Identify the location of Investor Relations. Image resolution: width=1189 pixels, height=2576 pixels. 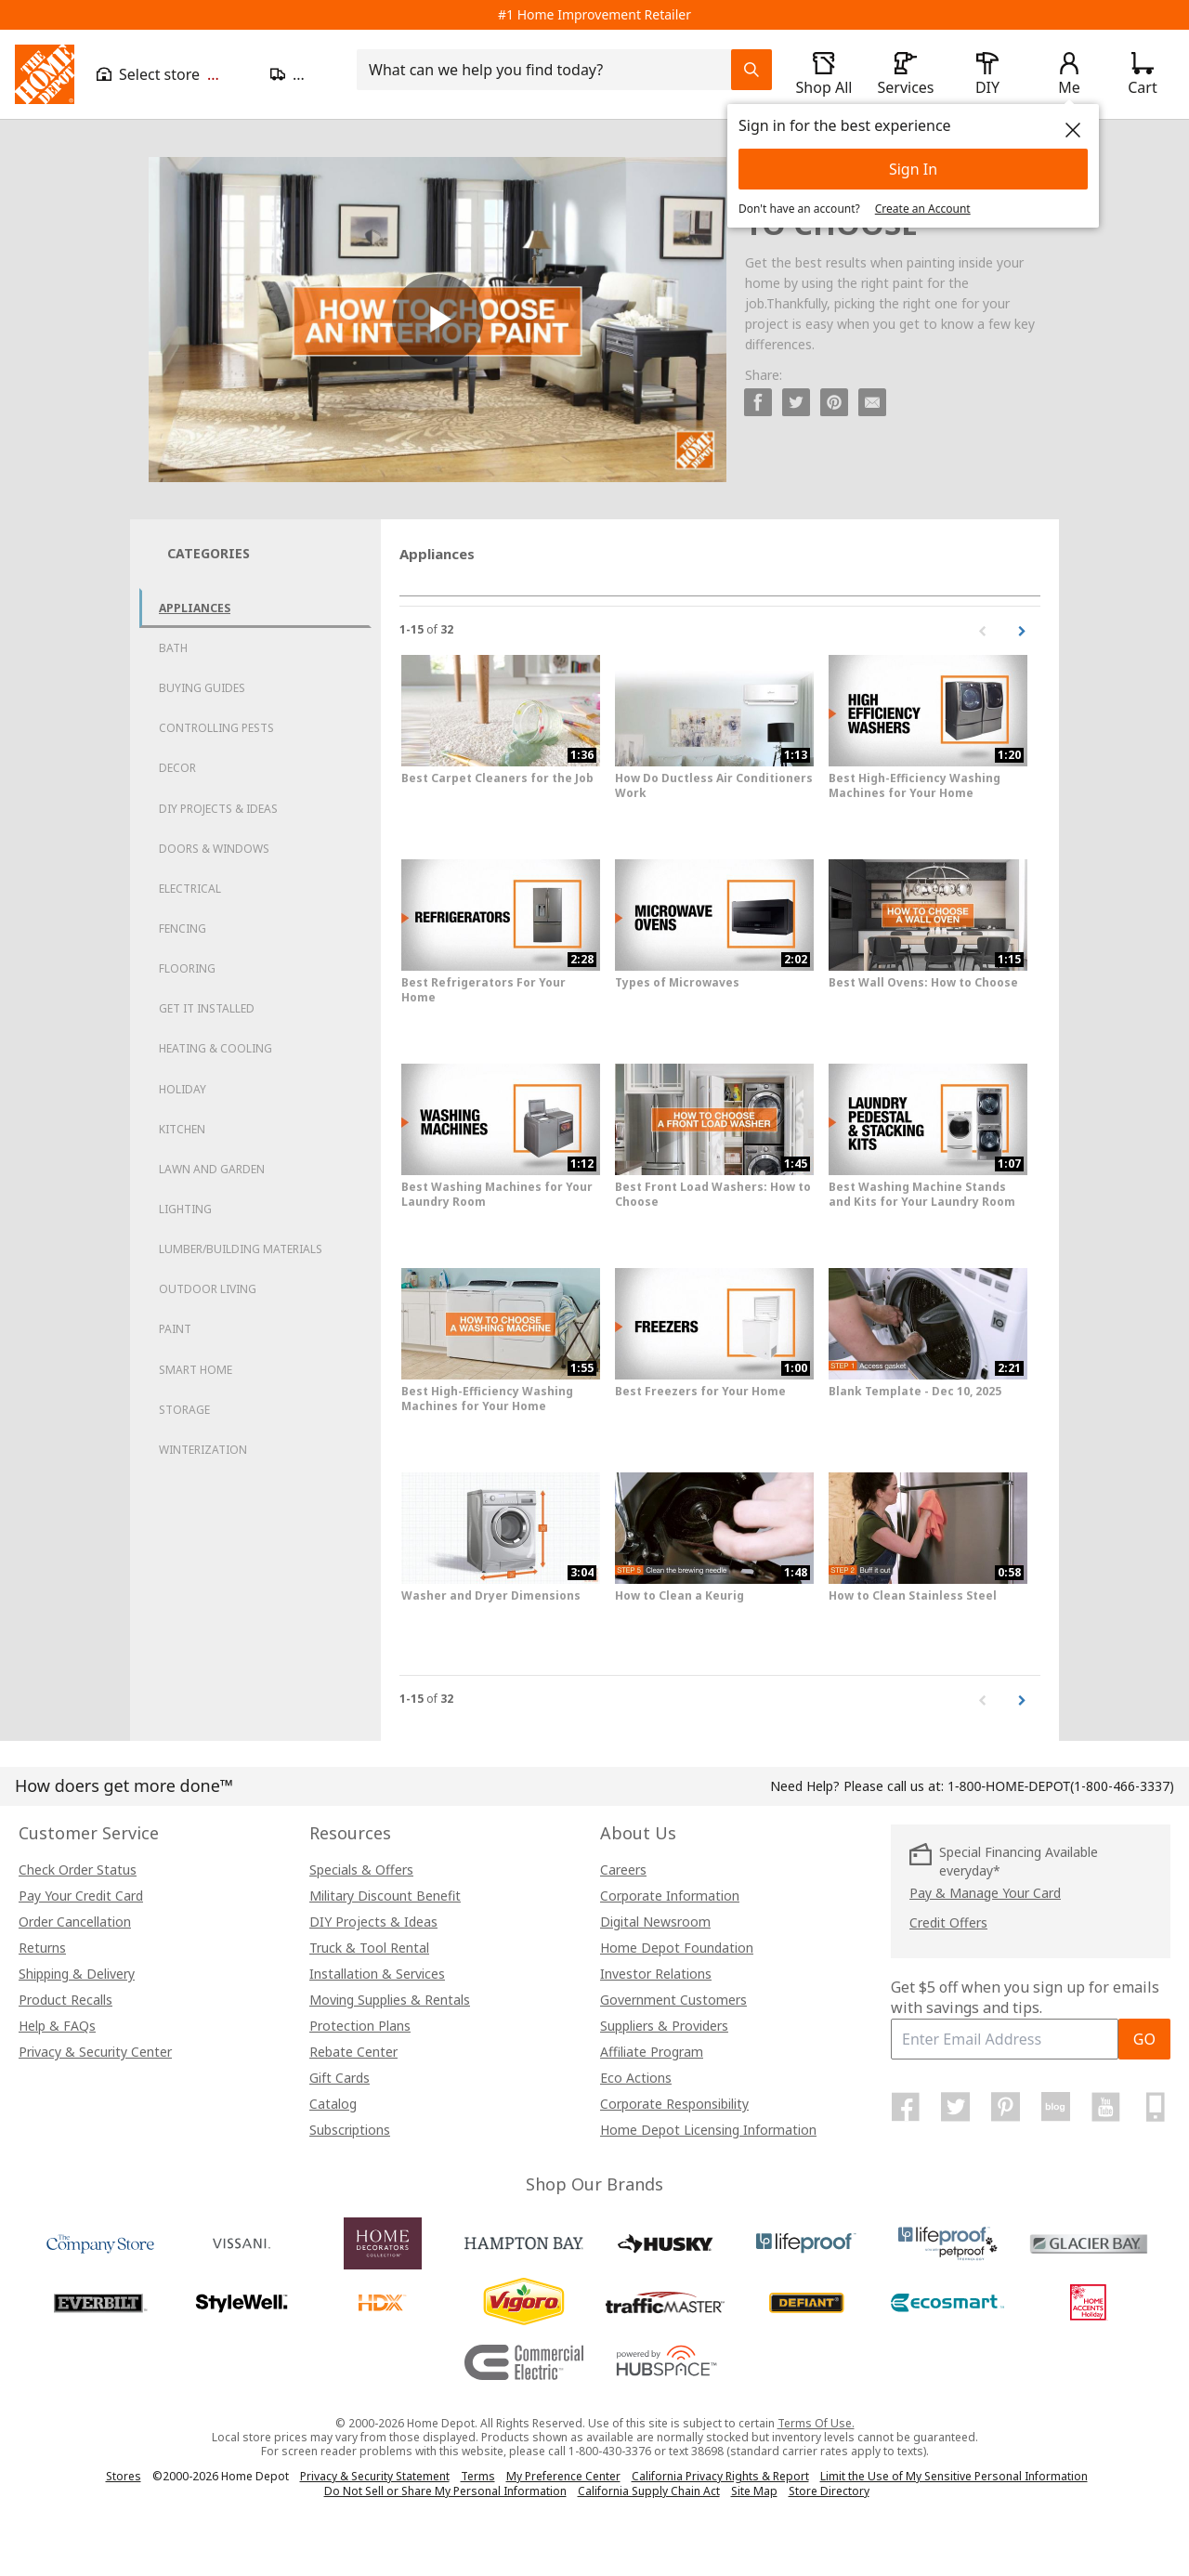
(656, 1973).